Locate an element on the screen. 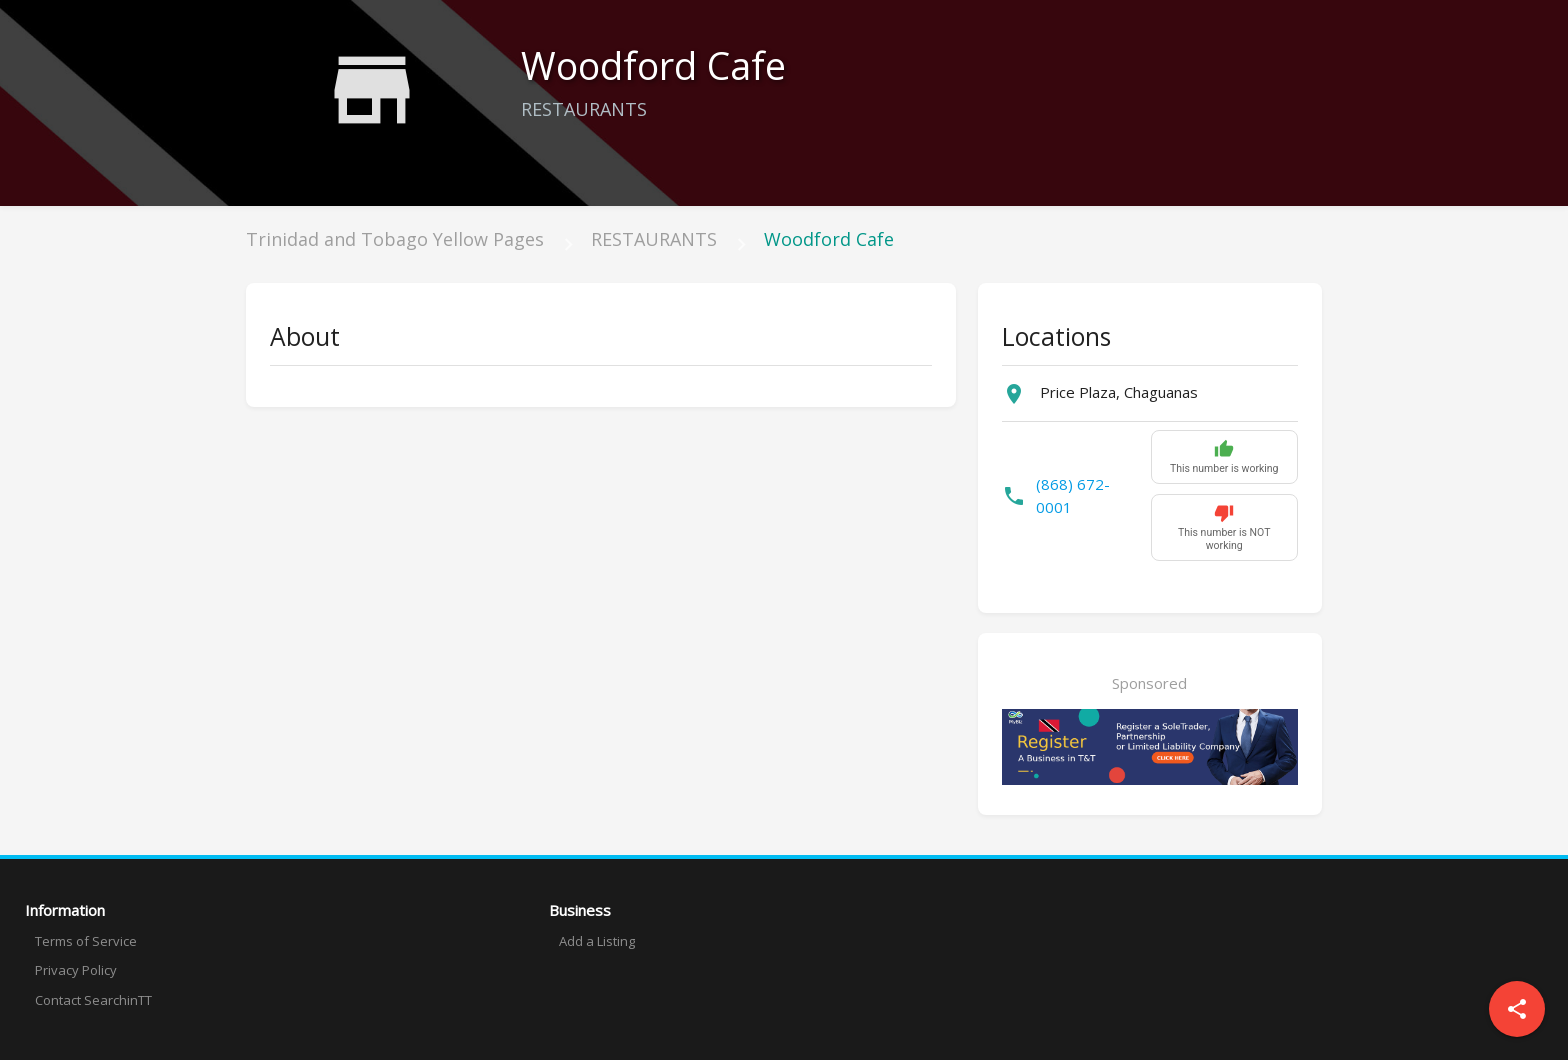  Contact SearchinTT is located at coordinates (93, 1000).